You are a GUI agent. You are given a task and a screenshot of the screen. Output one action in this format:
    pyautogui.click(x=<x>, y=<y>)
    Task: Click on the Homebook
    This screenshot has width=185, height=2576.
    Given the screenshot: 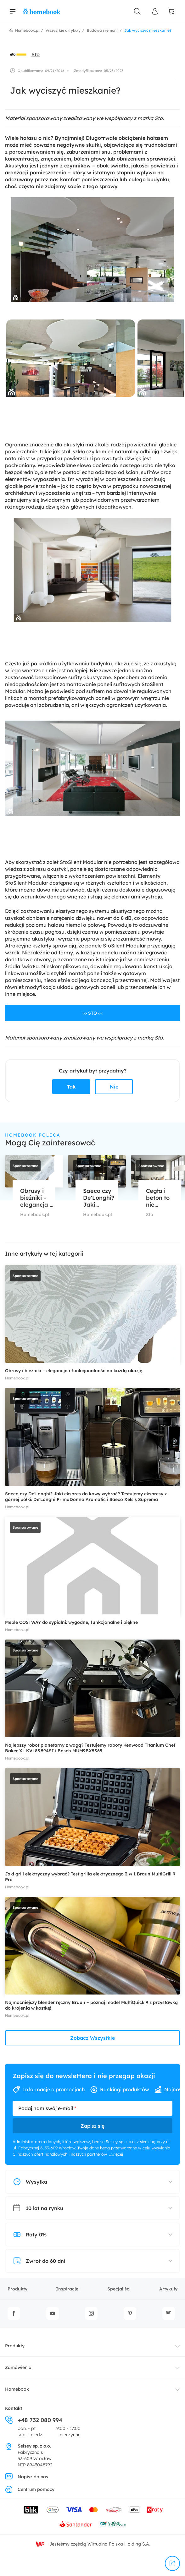 What is the action you would take?
    pyautogui.click(x=17, y=2389)
    